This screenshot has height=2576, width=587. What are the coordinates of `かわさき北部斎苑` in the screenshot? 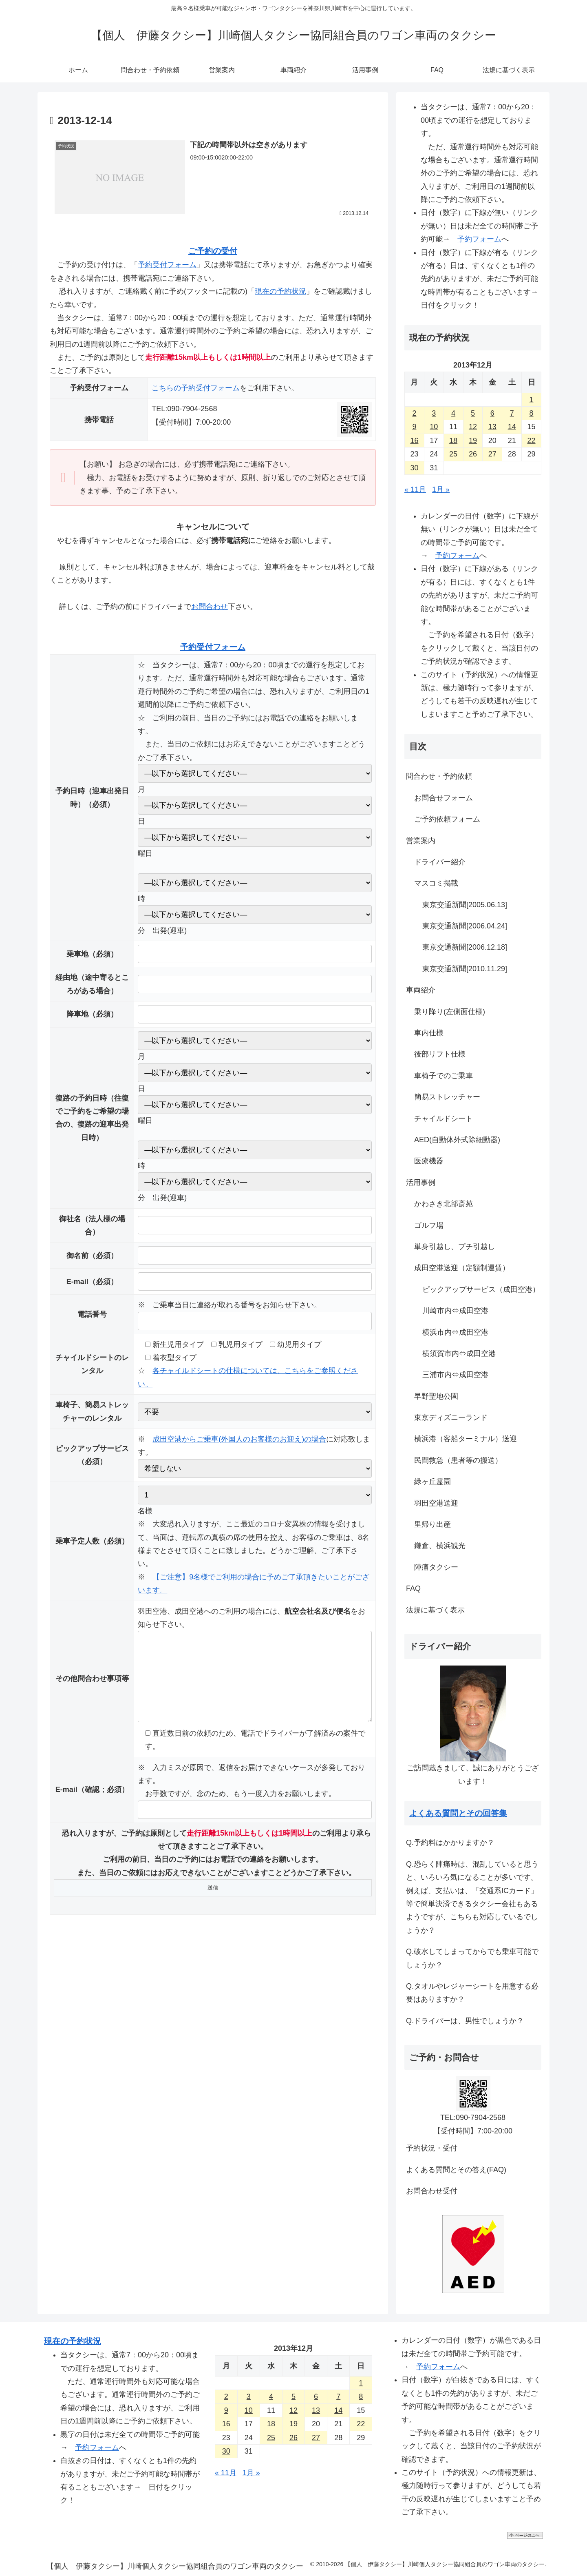 It's located at (443, 1204).